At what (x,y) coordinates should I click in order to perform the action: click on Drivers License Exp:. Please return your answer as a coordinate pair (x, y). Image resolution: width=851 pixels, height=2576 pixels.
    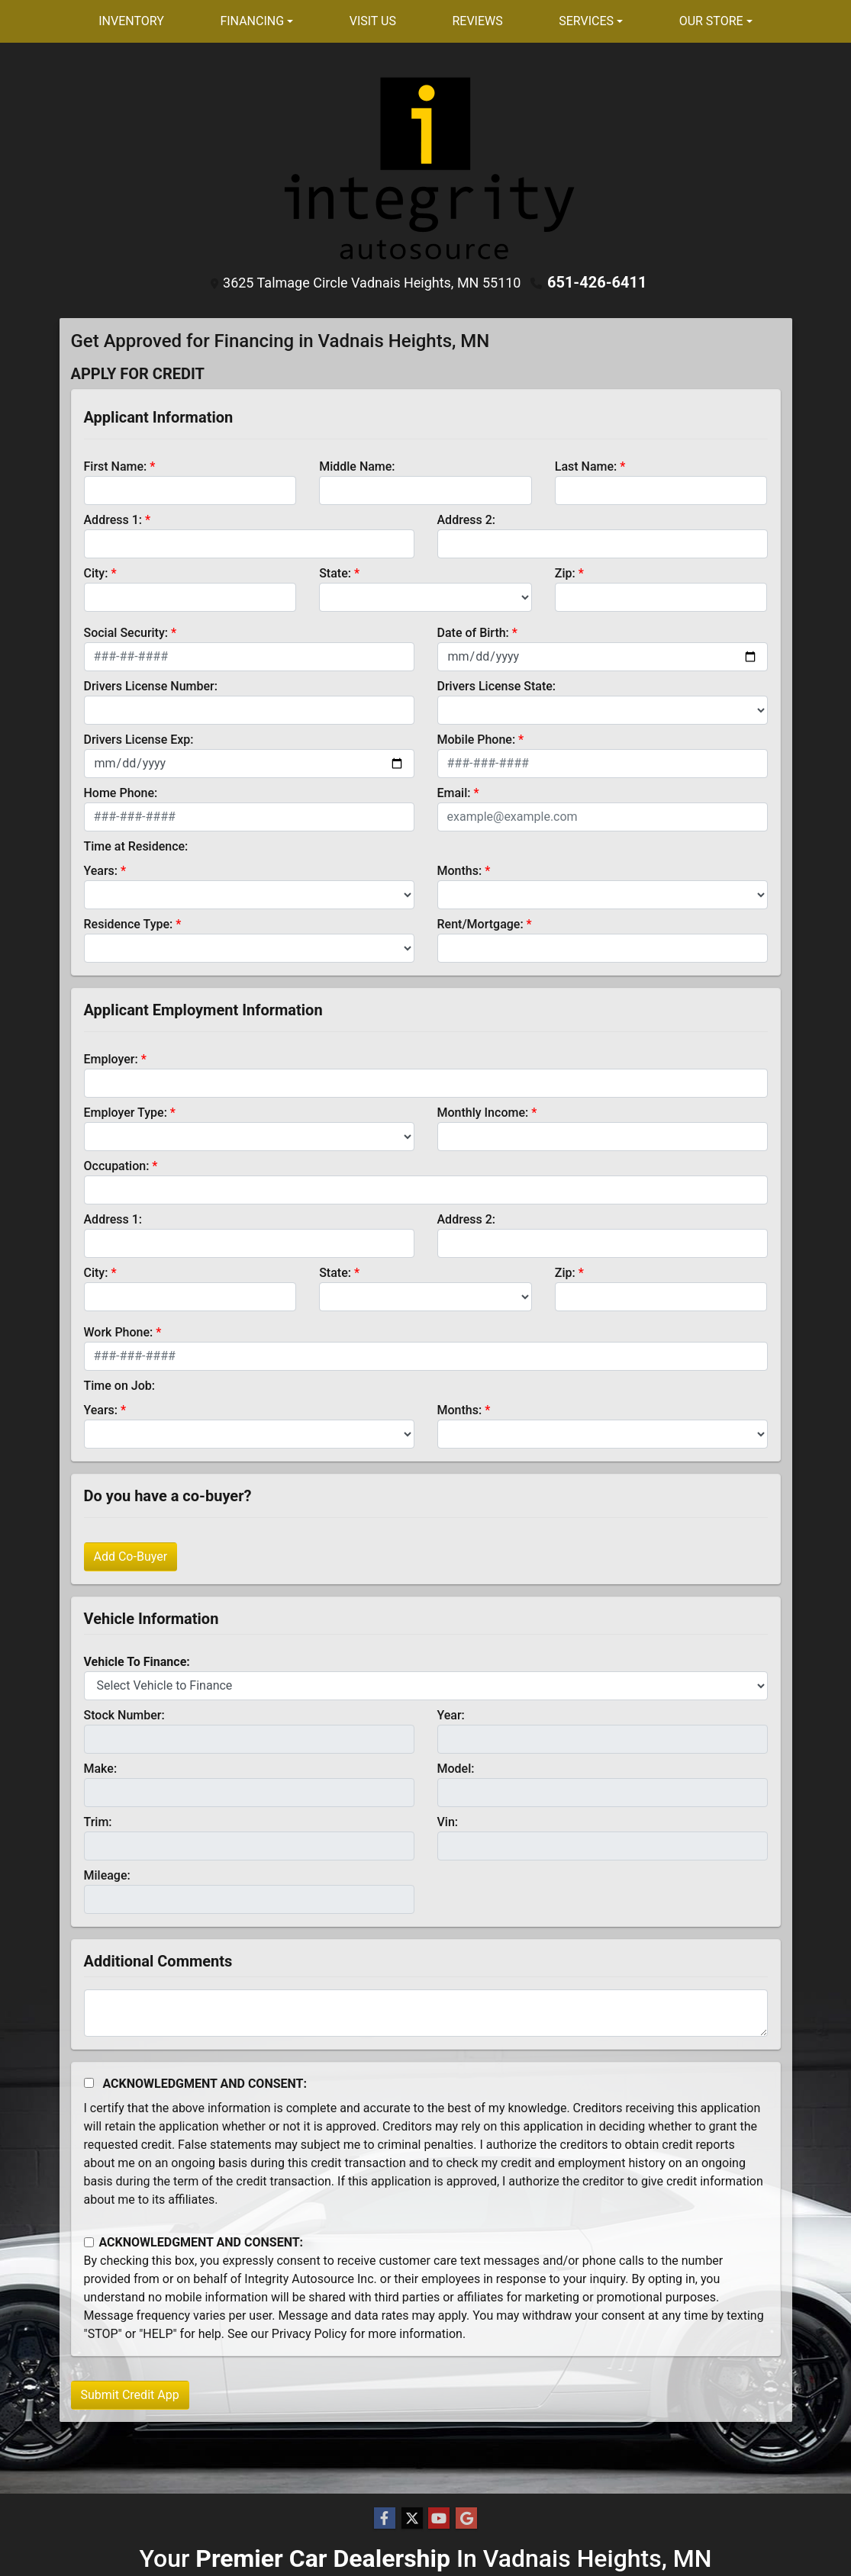
    Looking at the image, I should click on (139, 739).